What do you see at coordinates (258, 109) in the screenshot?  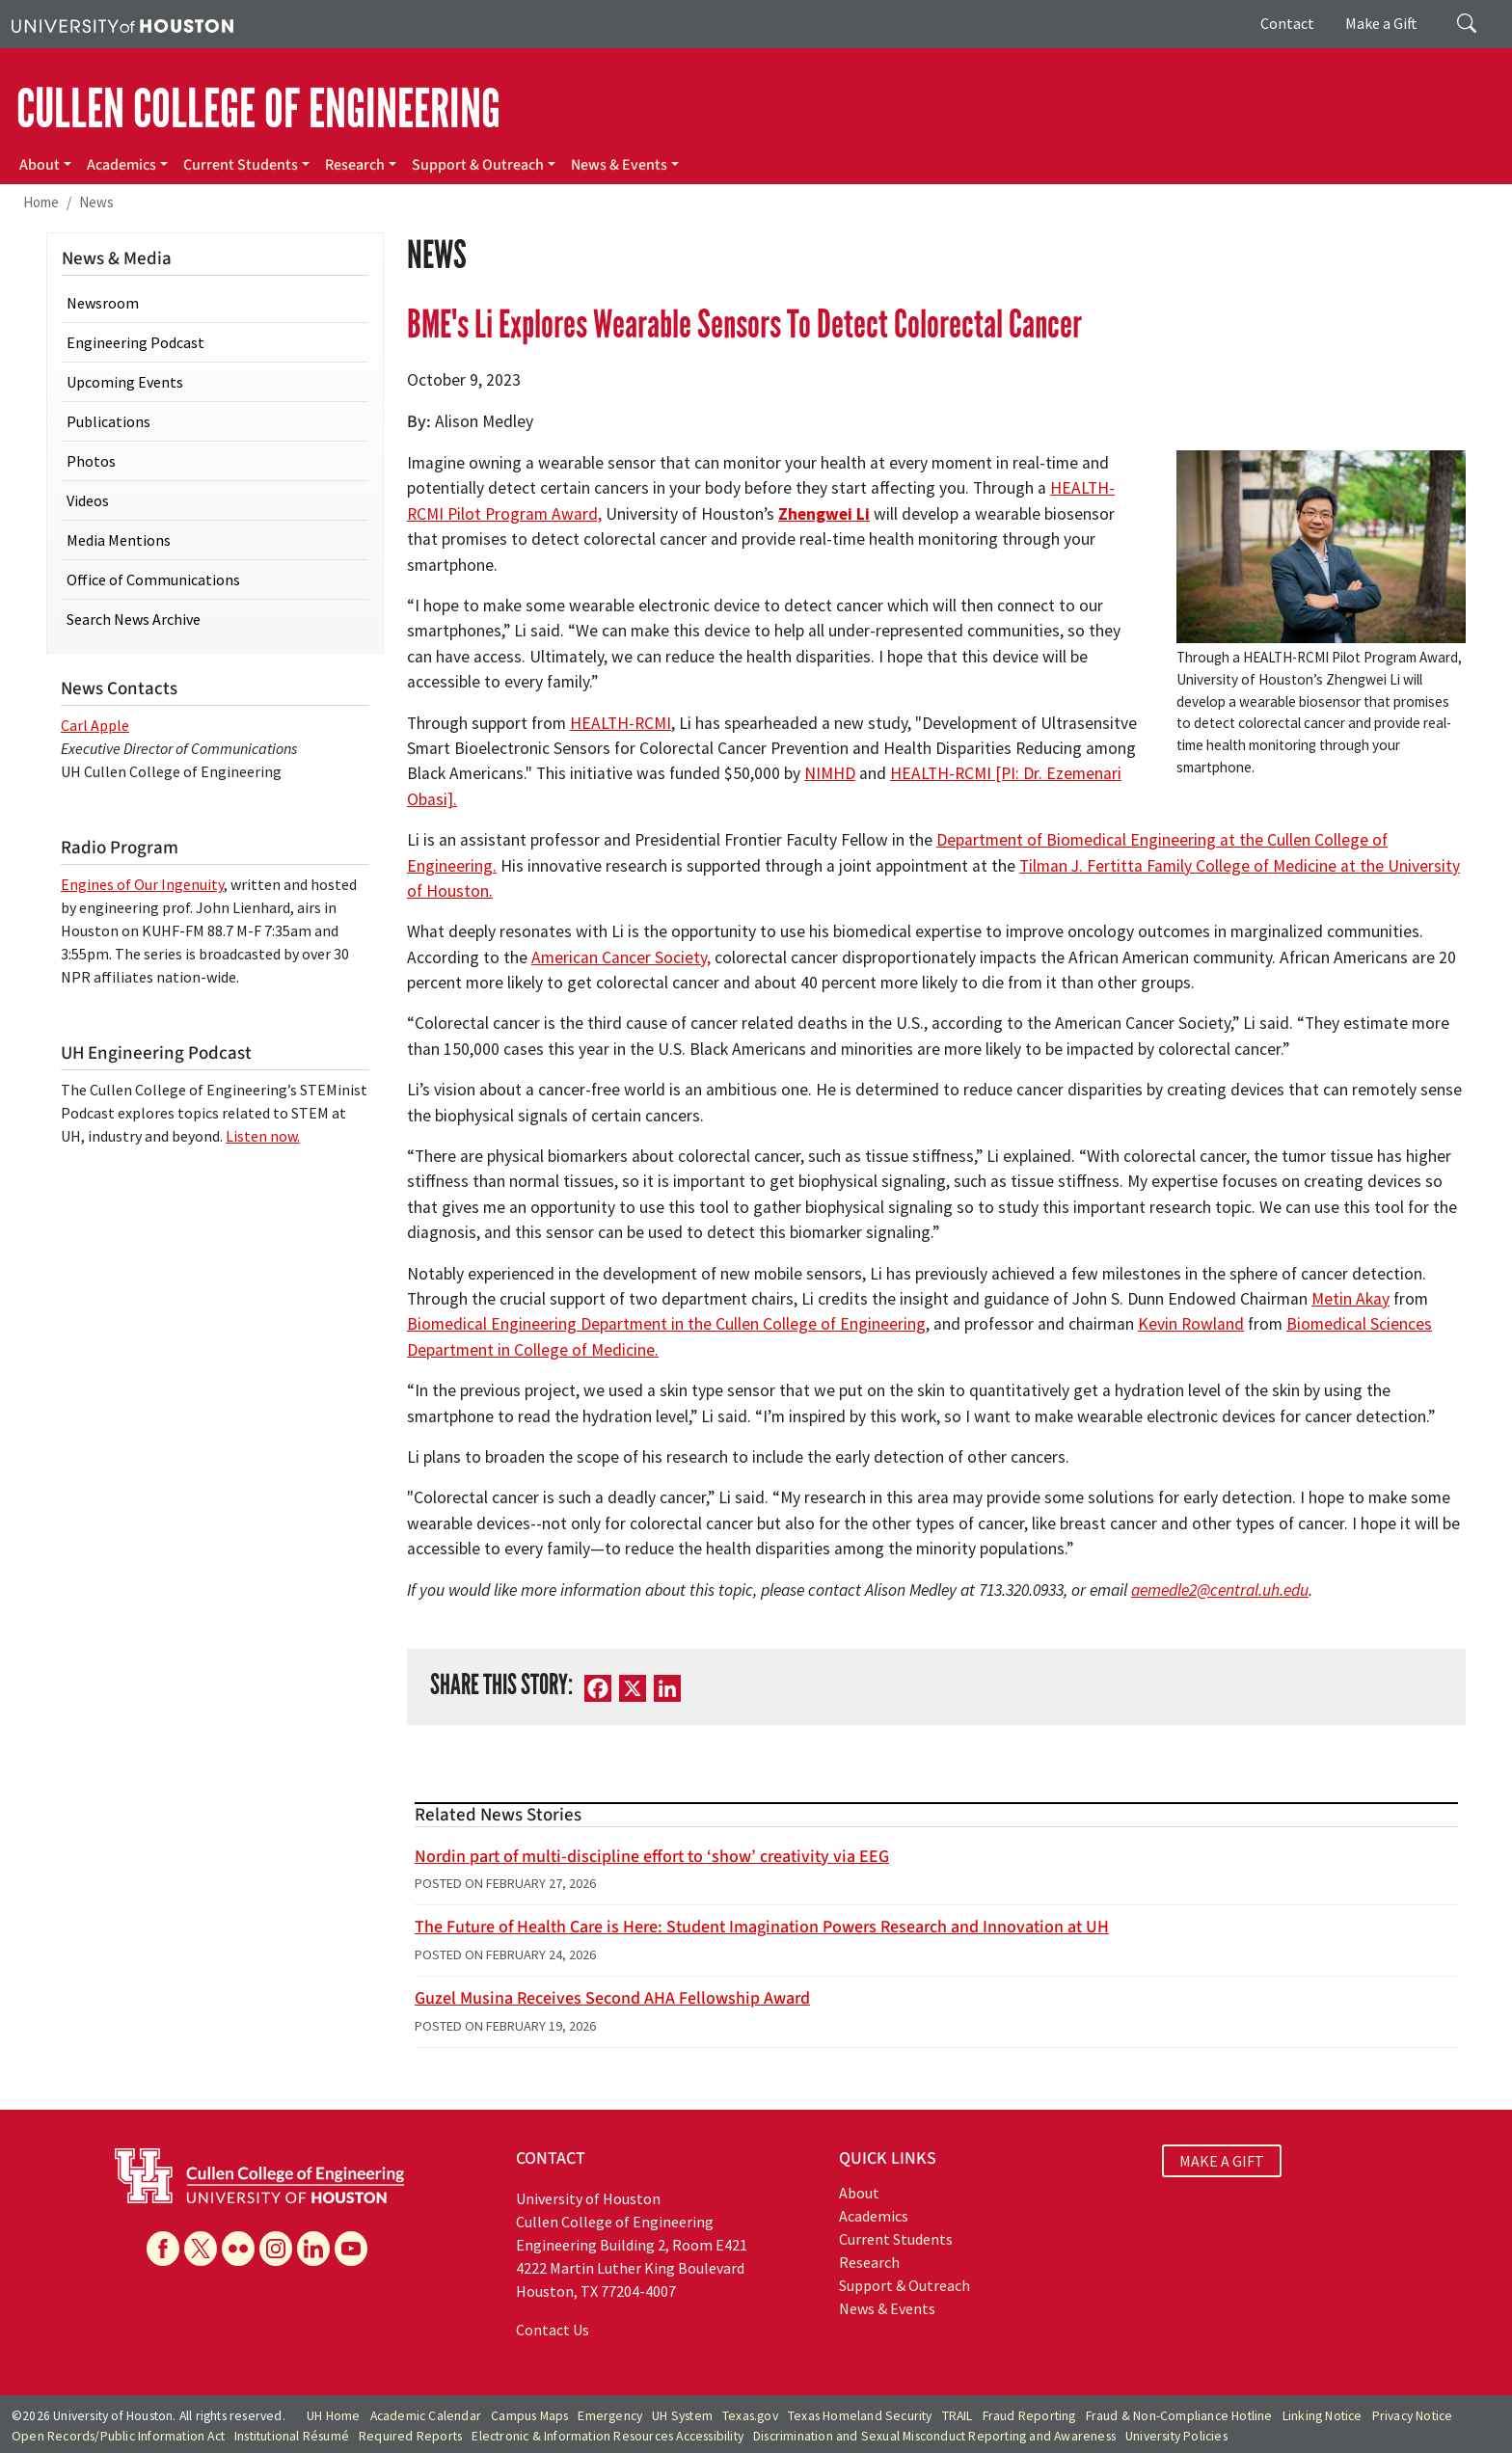 I see `CULLEN COLLEGE OF ENGINEERING [Cullen College of Engineering]` at bounding box center [258, 109].